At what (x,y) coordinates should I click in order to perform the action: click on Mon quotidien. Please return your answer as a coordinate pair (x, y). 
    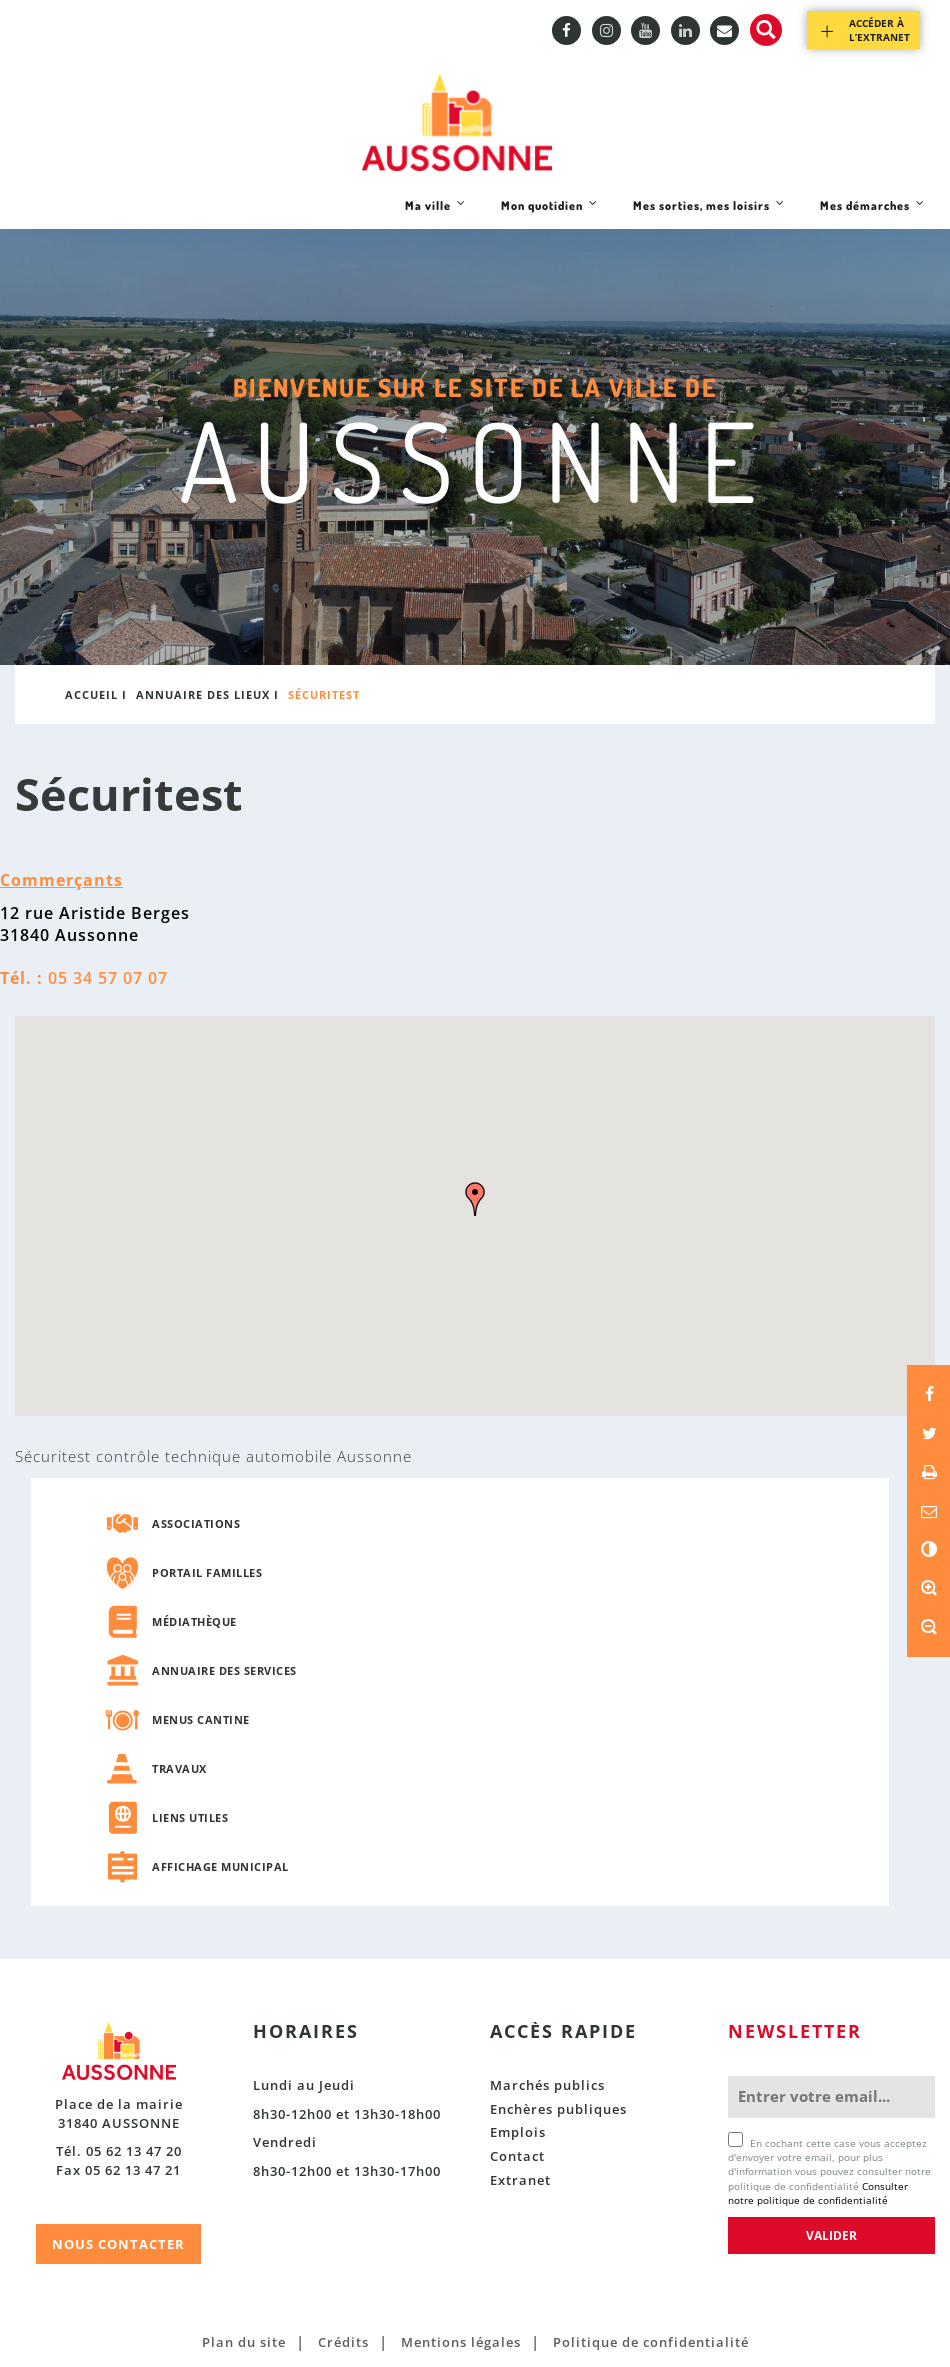
    Looking at the image, I should click on (549, 212).